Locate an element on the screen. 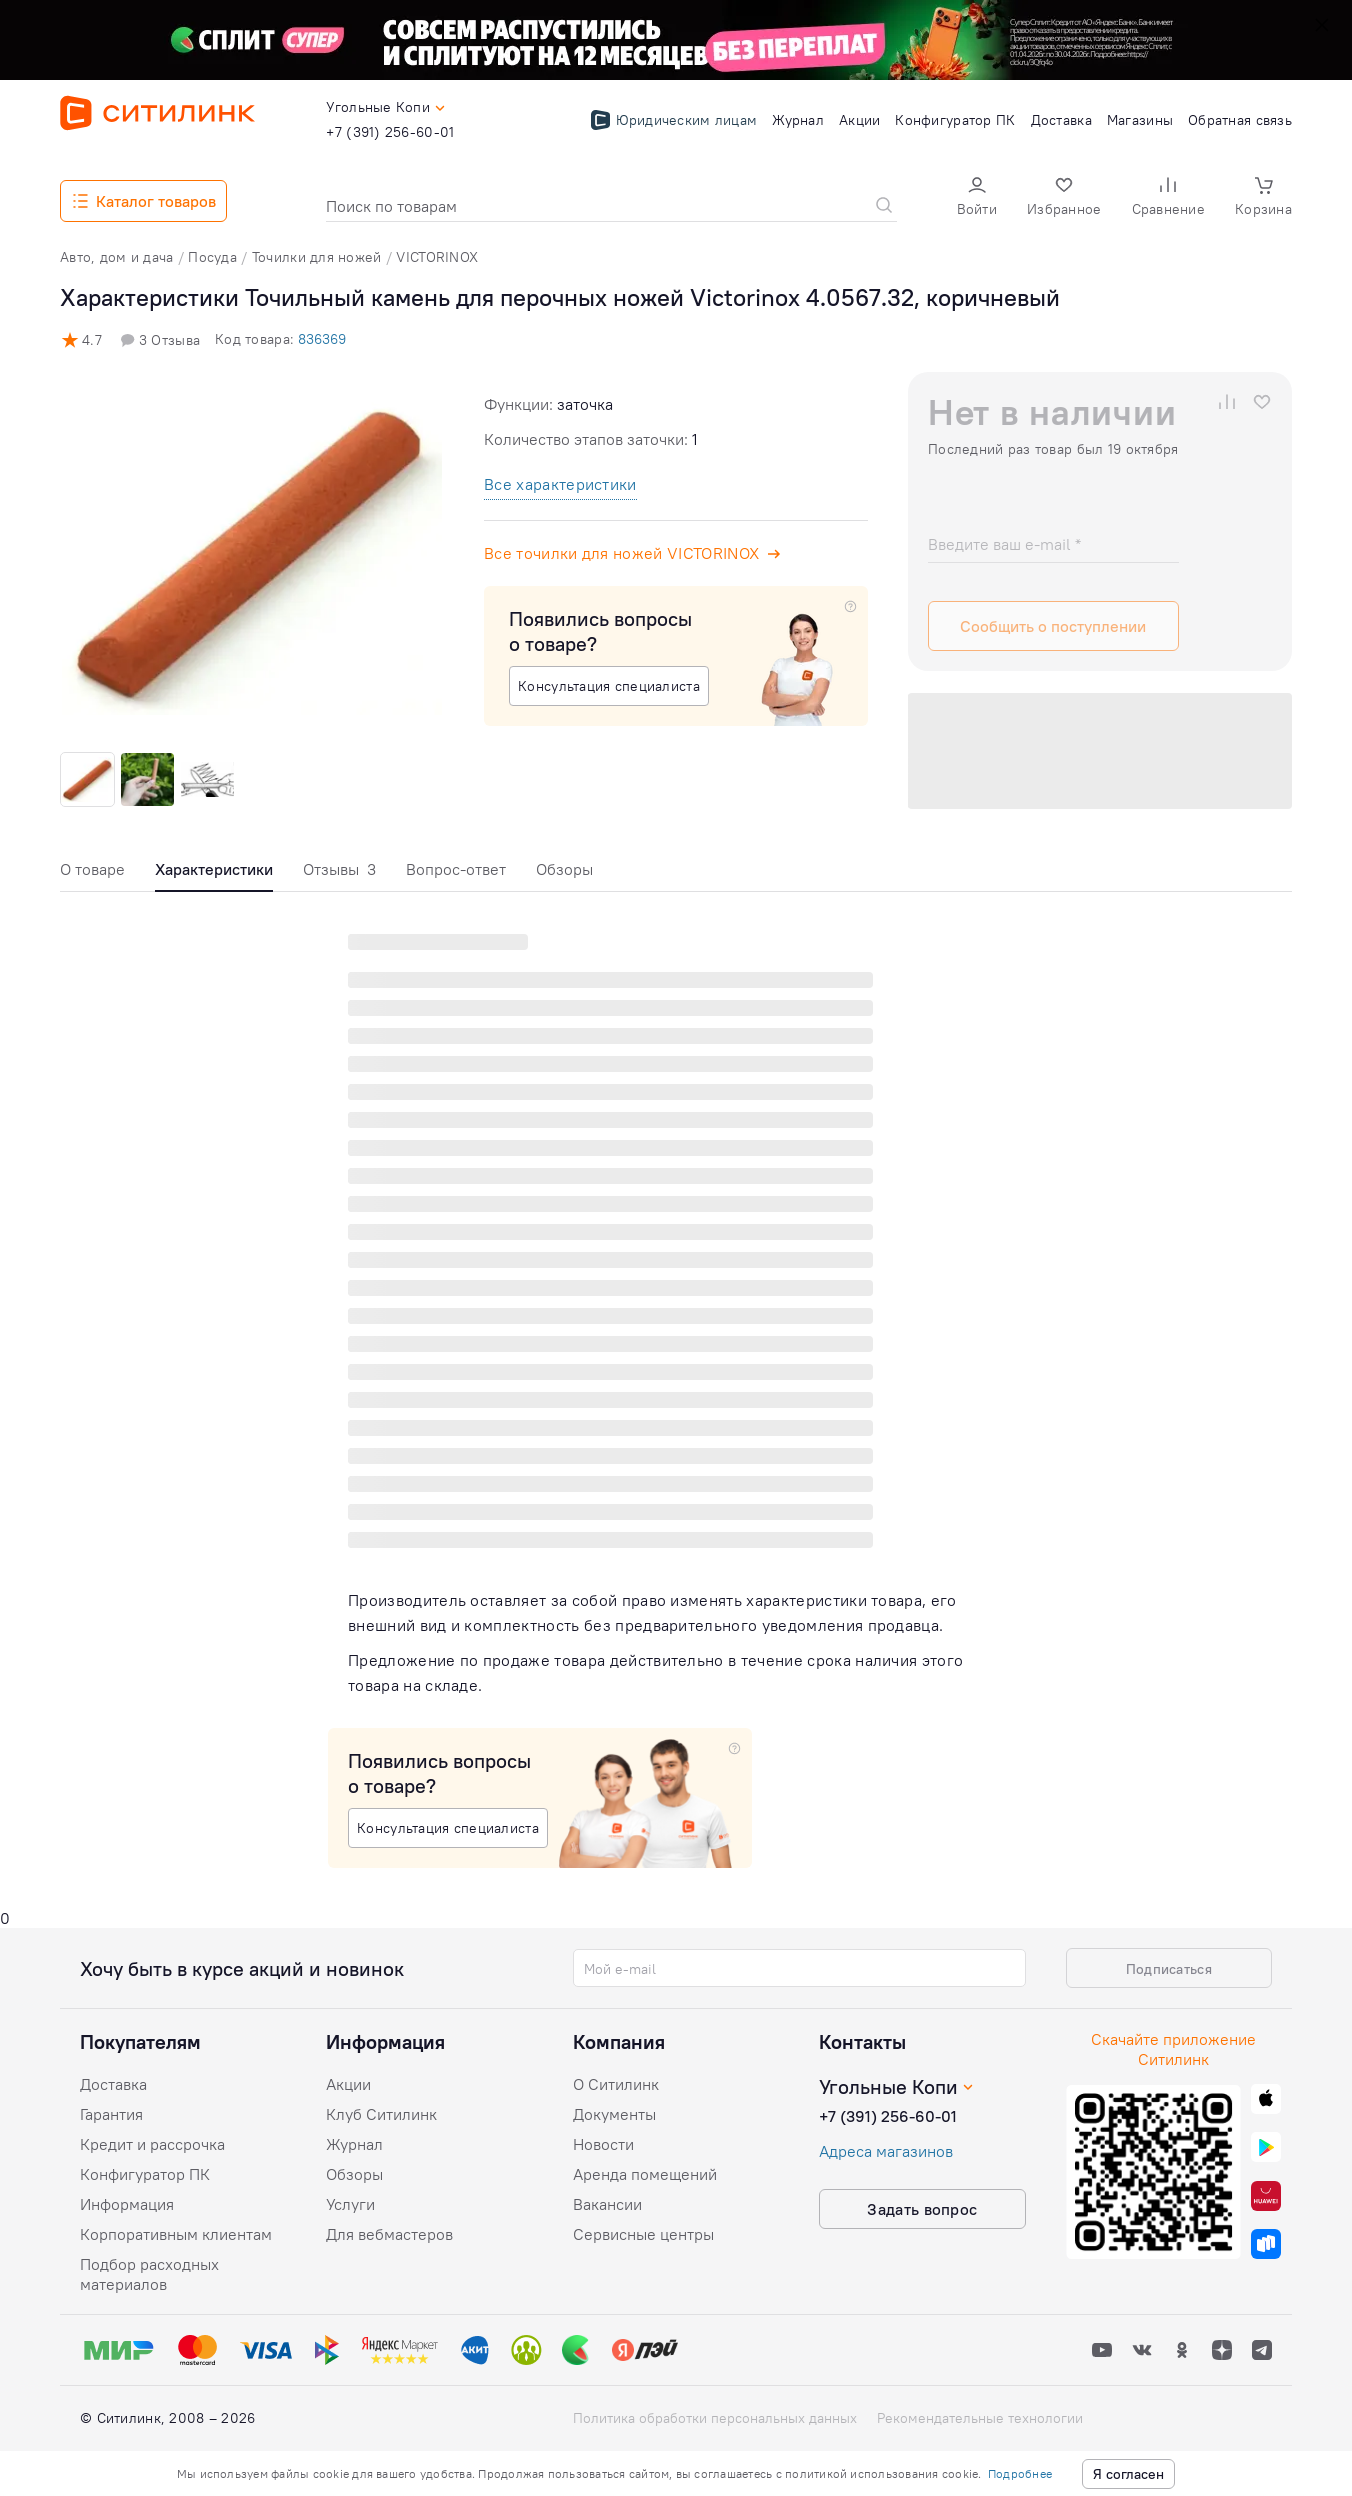 This screenshot has height=2496, width=1352. Журнал is located at coordinates (354, 2144).